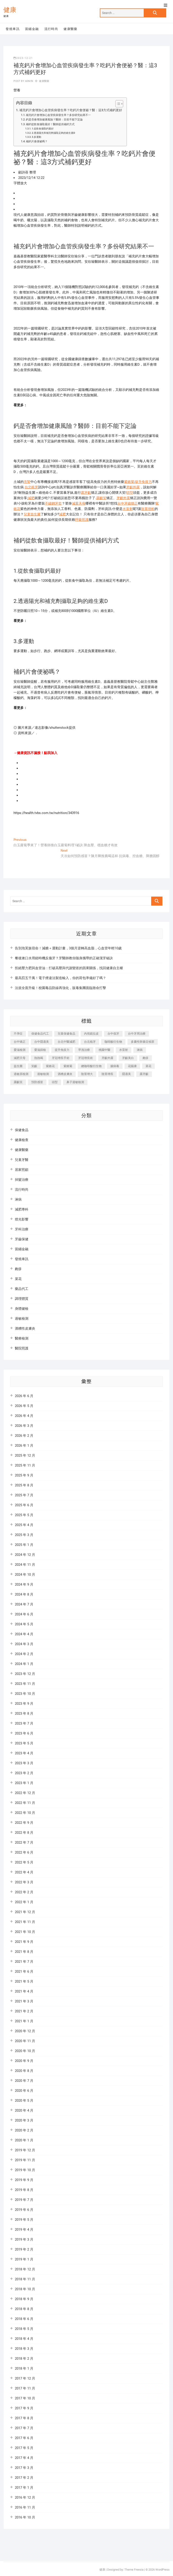 The width and height of the screenshot is (173, 2576). Describe the element at coordinates (126, 1074) in the screenshot. I see `隱適美 [隱適美 (1,498 個項目)]` at that location.